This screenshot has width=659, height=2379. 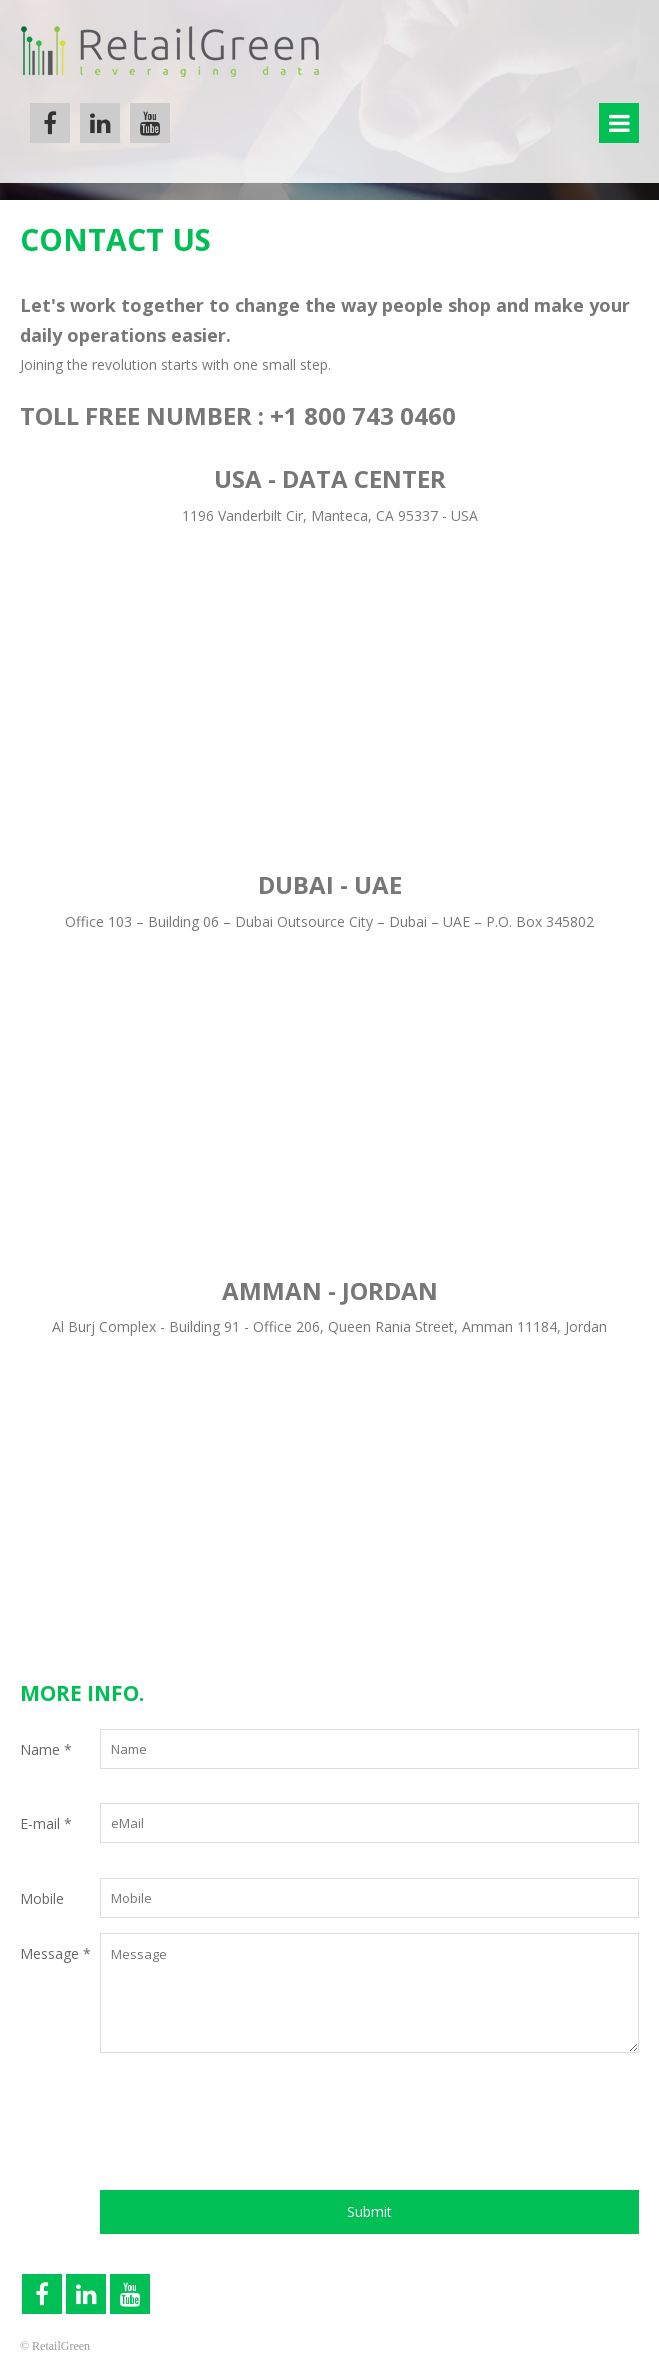 What do you see at coordinates (100, 123) in the screenshot?
I see `Linkedin` at bounding box center [100, 123].